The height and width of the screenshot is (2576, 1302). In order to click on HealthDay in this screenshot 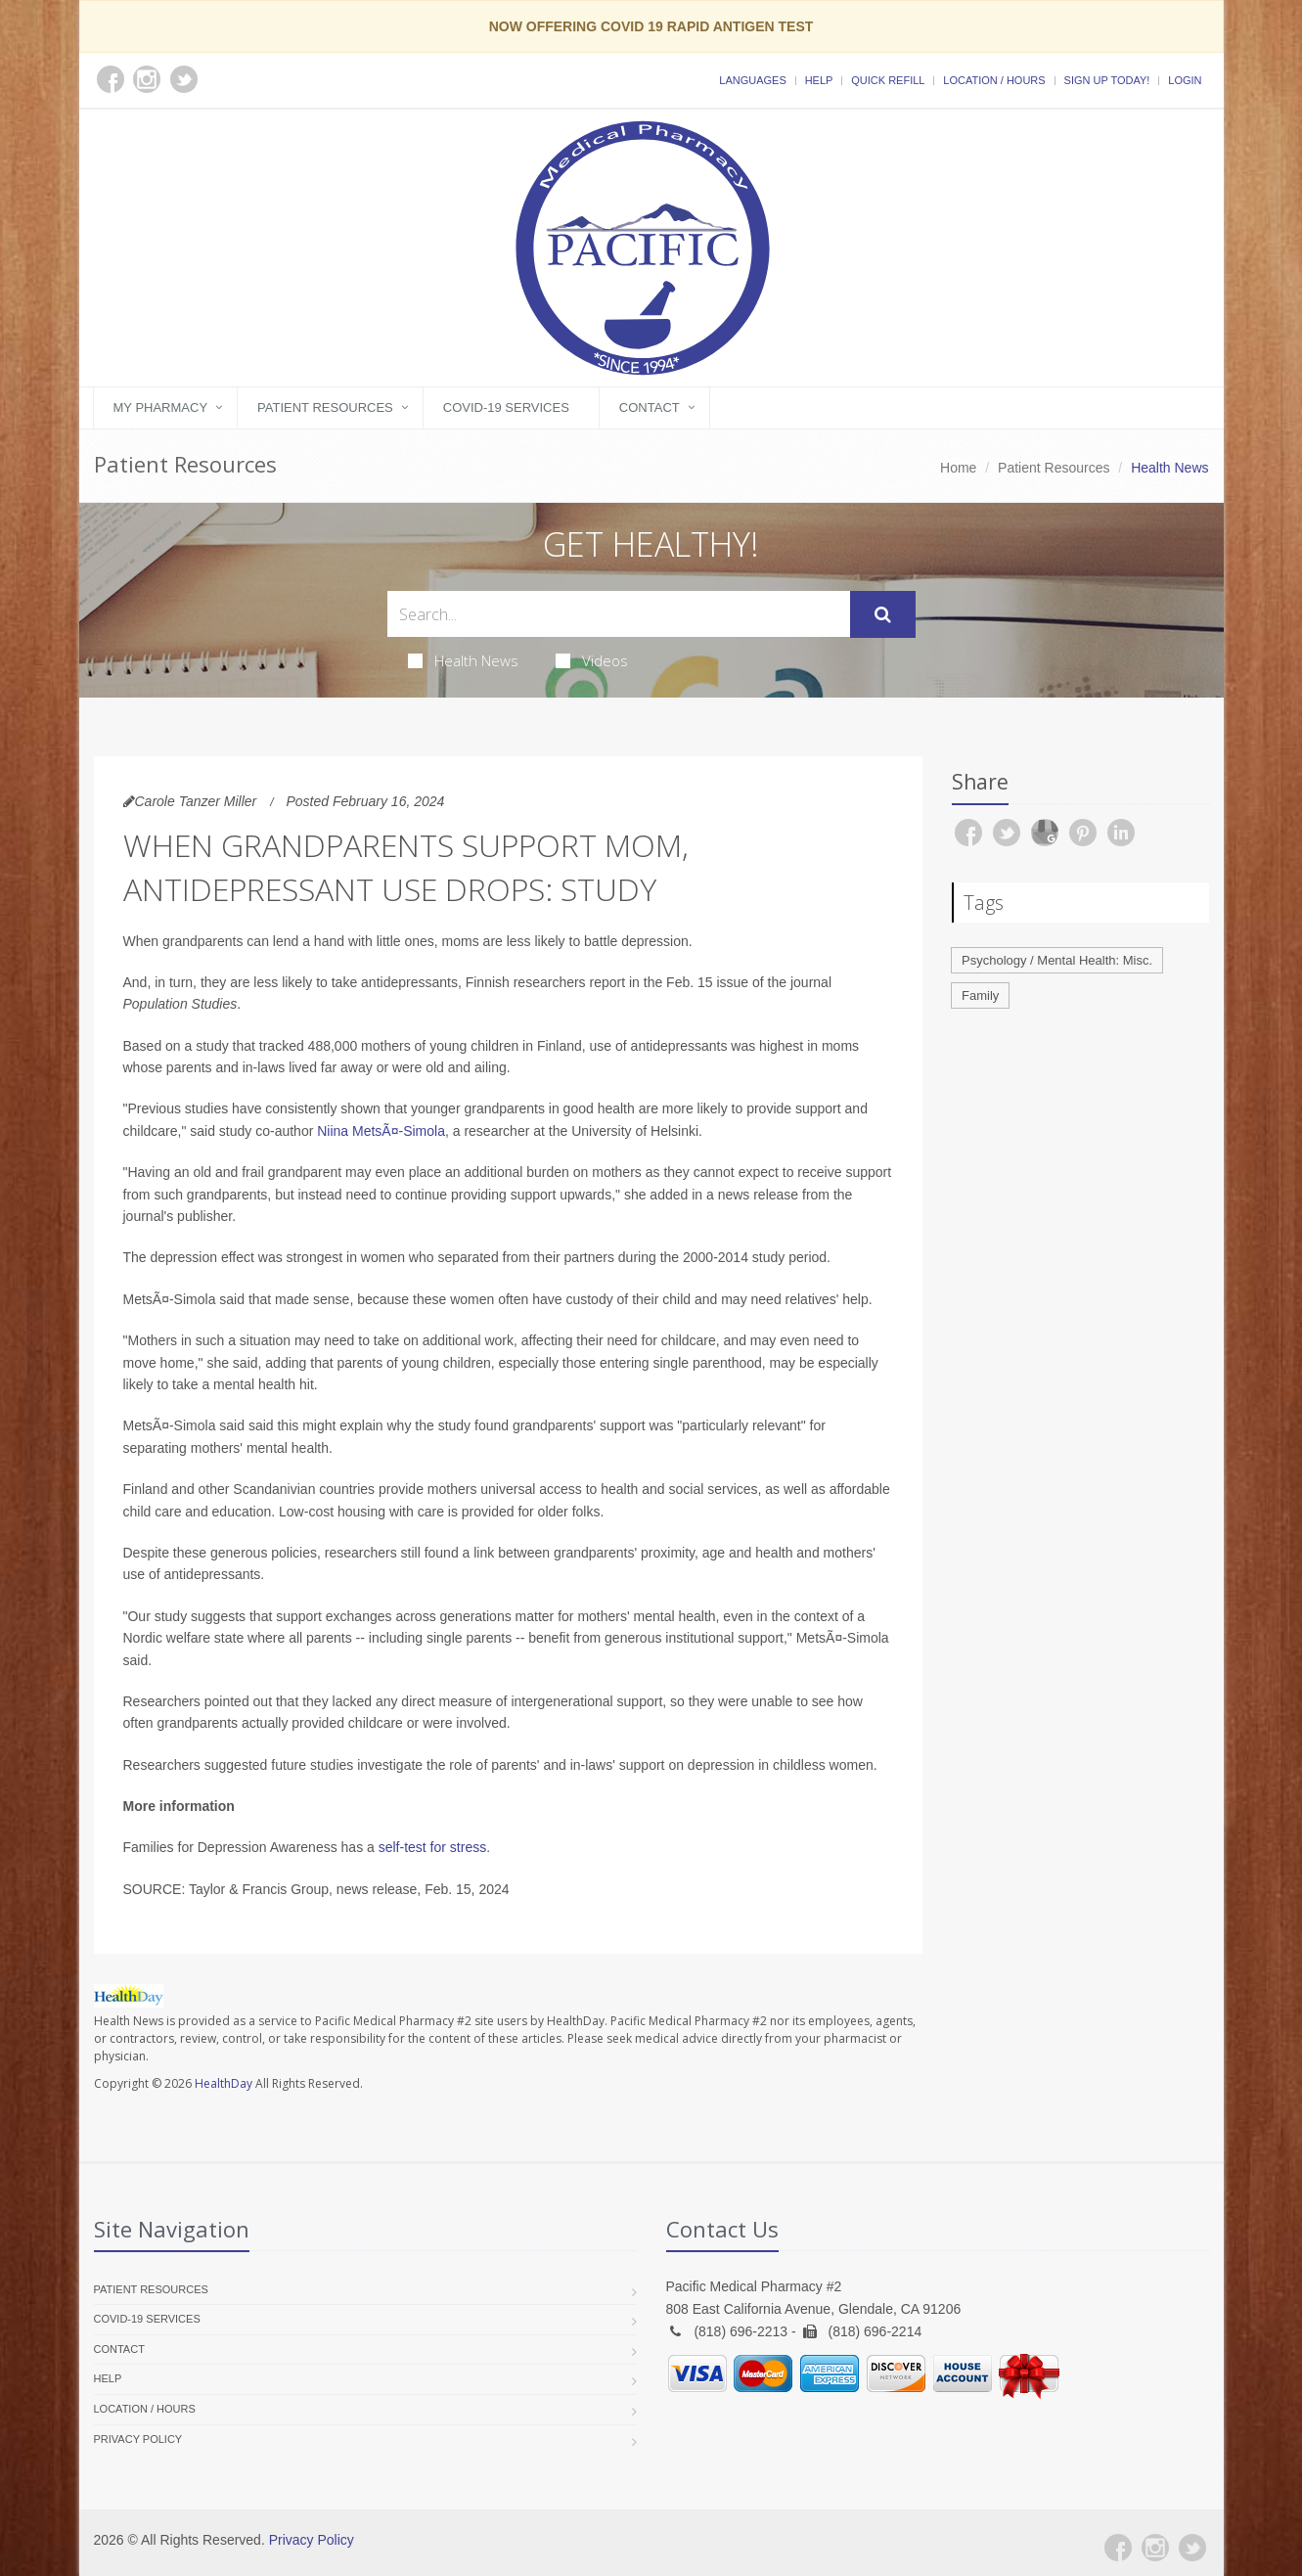, I will do `click(223, 2083)`.